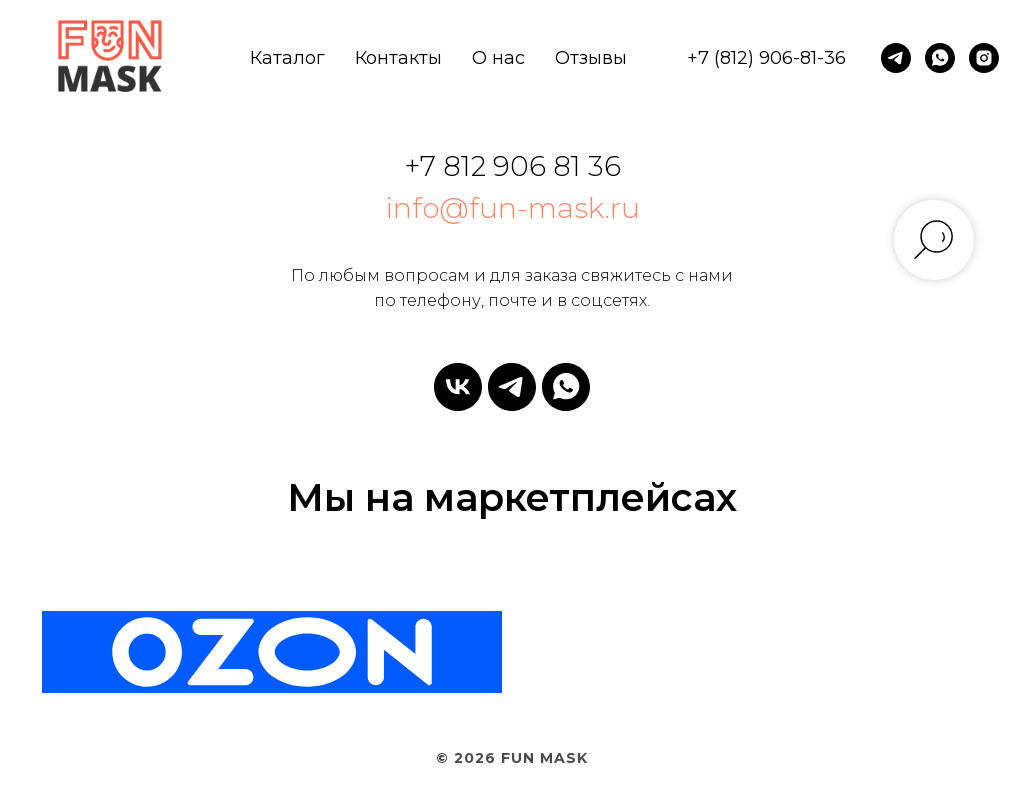 Image resolution: width=1024 pixels, height=807 pixels. What do you see at coordinates (498, 58) in the screenshot?
I see `О нас` at bounding box center [498, 58].